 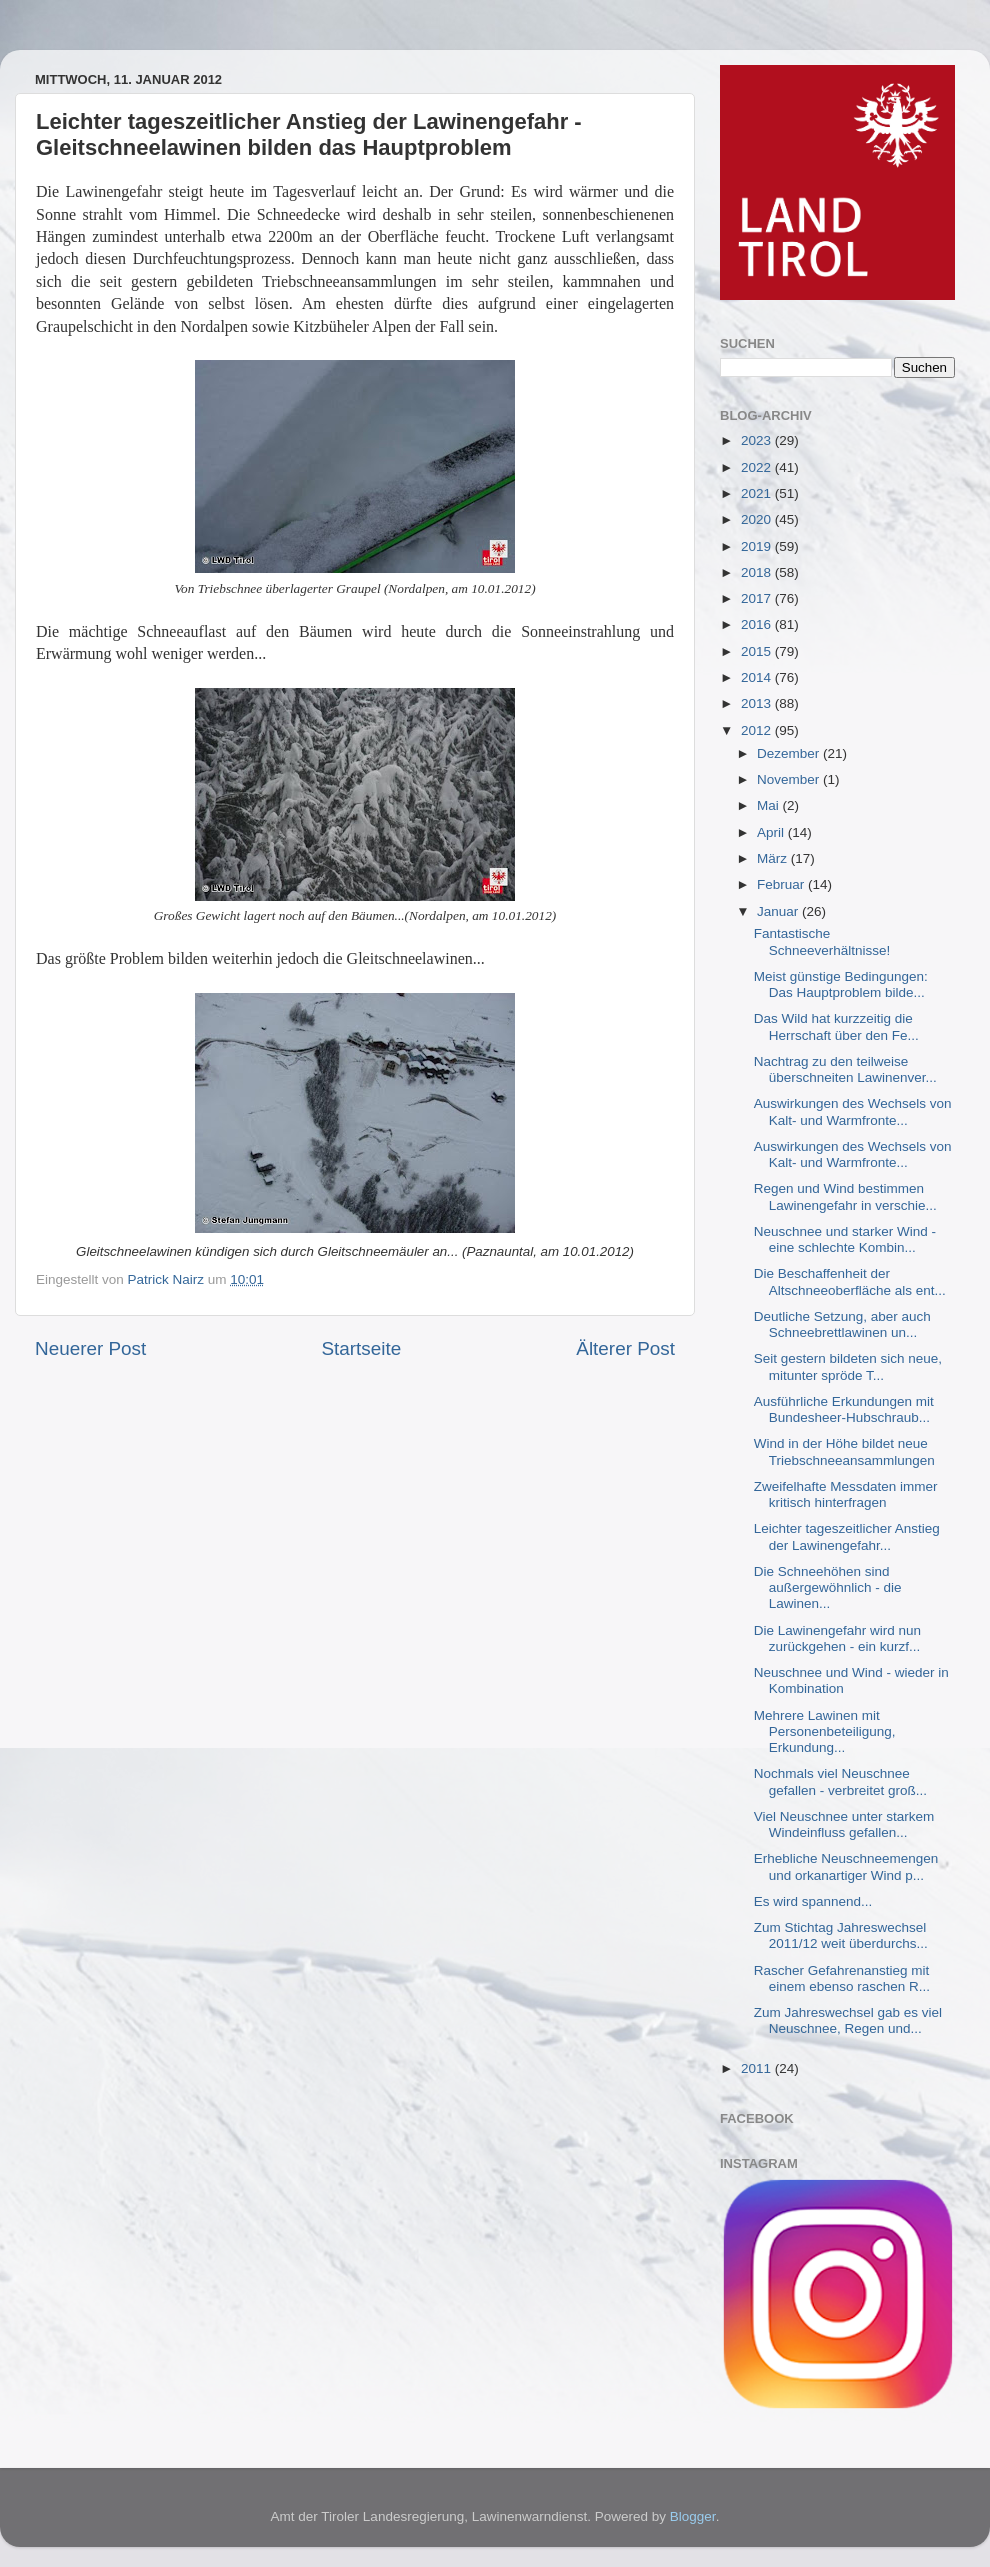 What do you see at coordinates (841, 984) in the screenshot?
I see `Meist günstige Bedingungen: Das Hauptproblem bilde...` at bounding box center [841, 984].